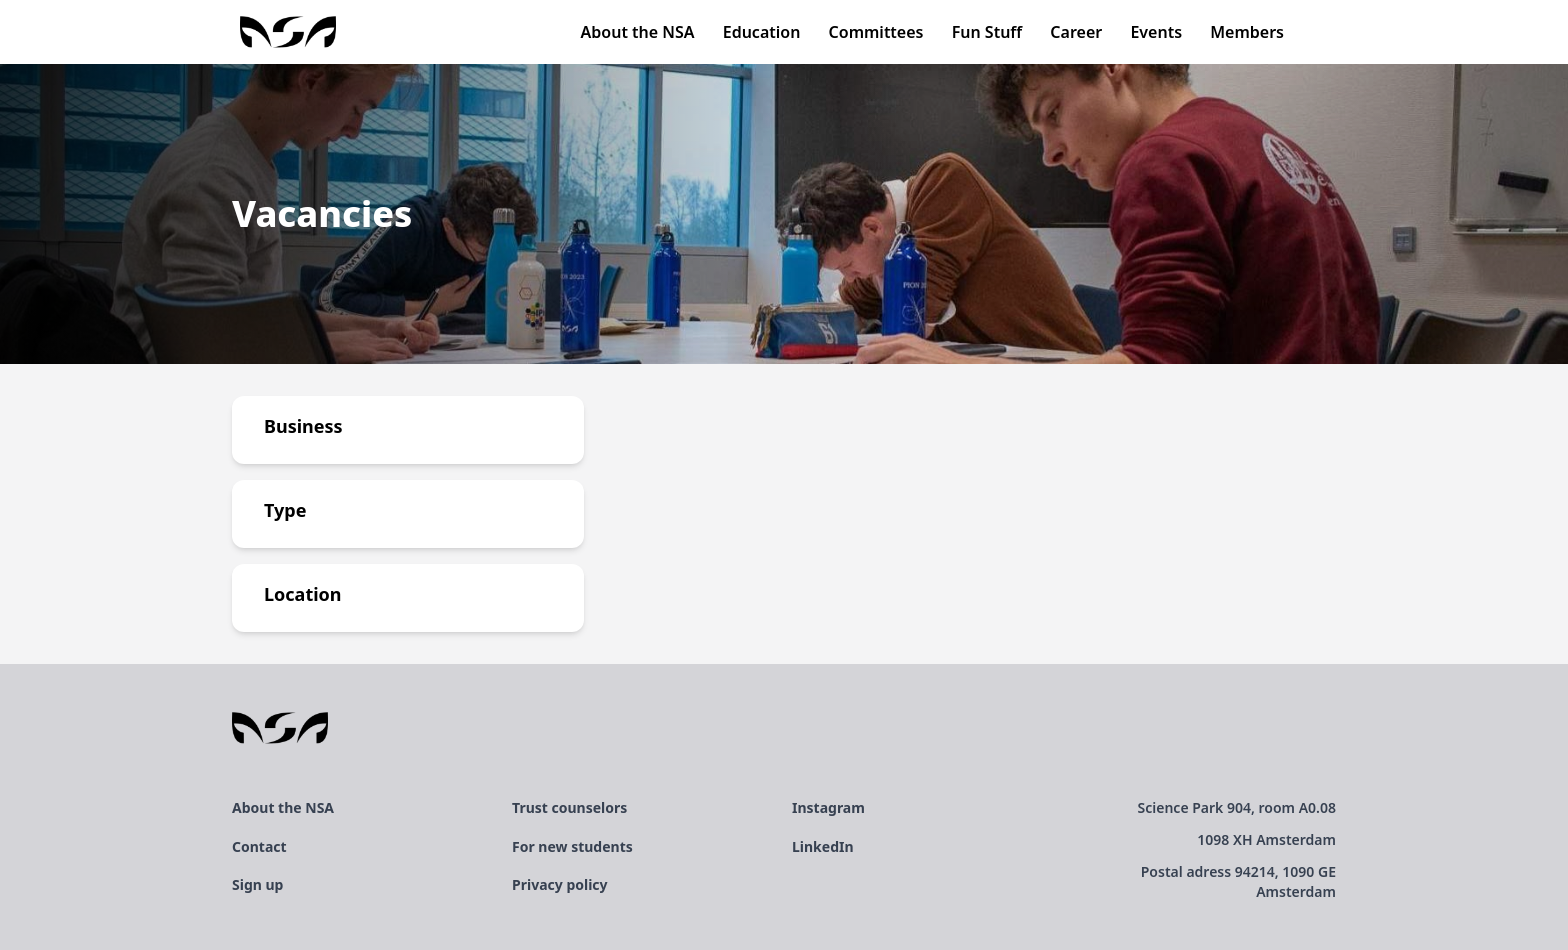 This screenshot has height=950, width=1568. What do you see at coordinates (1156, 32) in the screenshot?
I see `Events` at bounding box center [1156, 32].